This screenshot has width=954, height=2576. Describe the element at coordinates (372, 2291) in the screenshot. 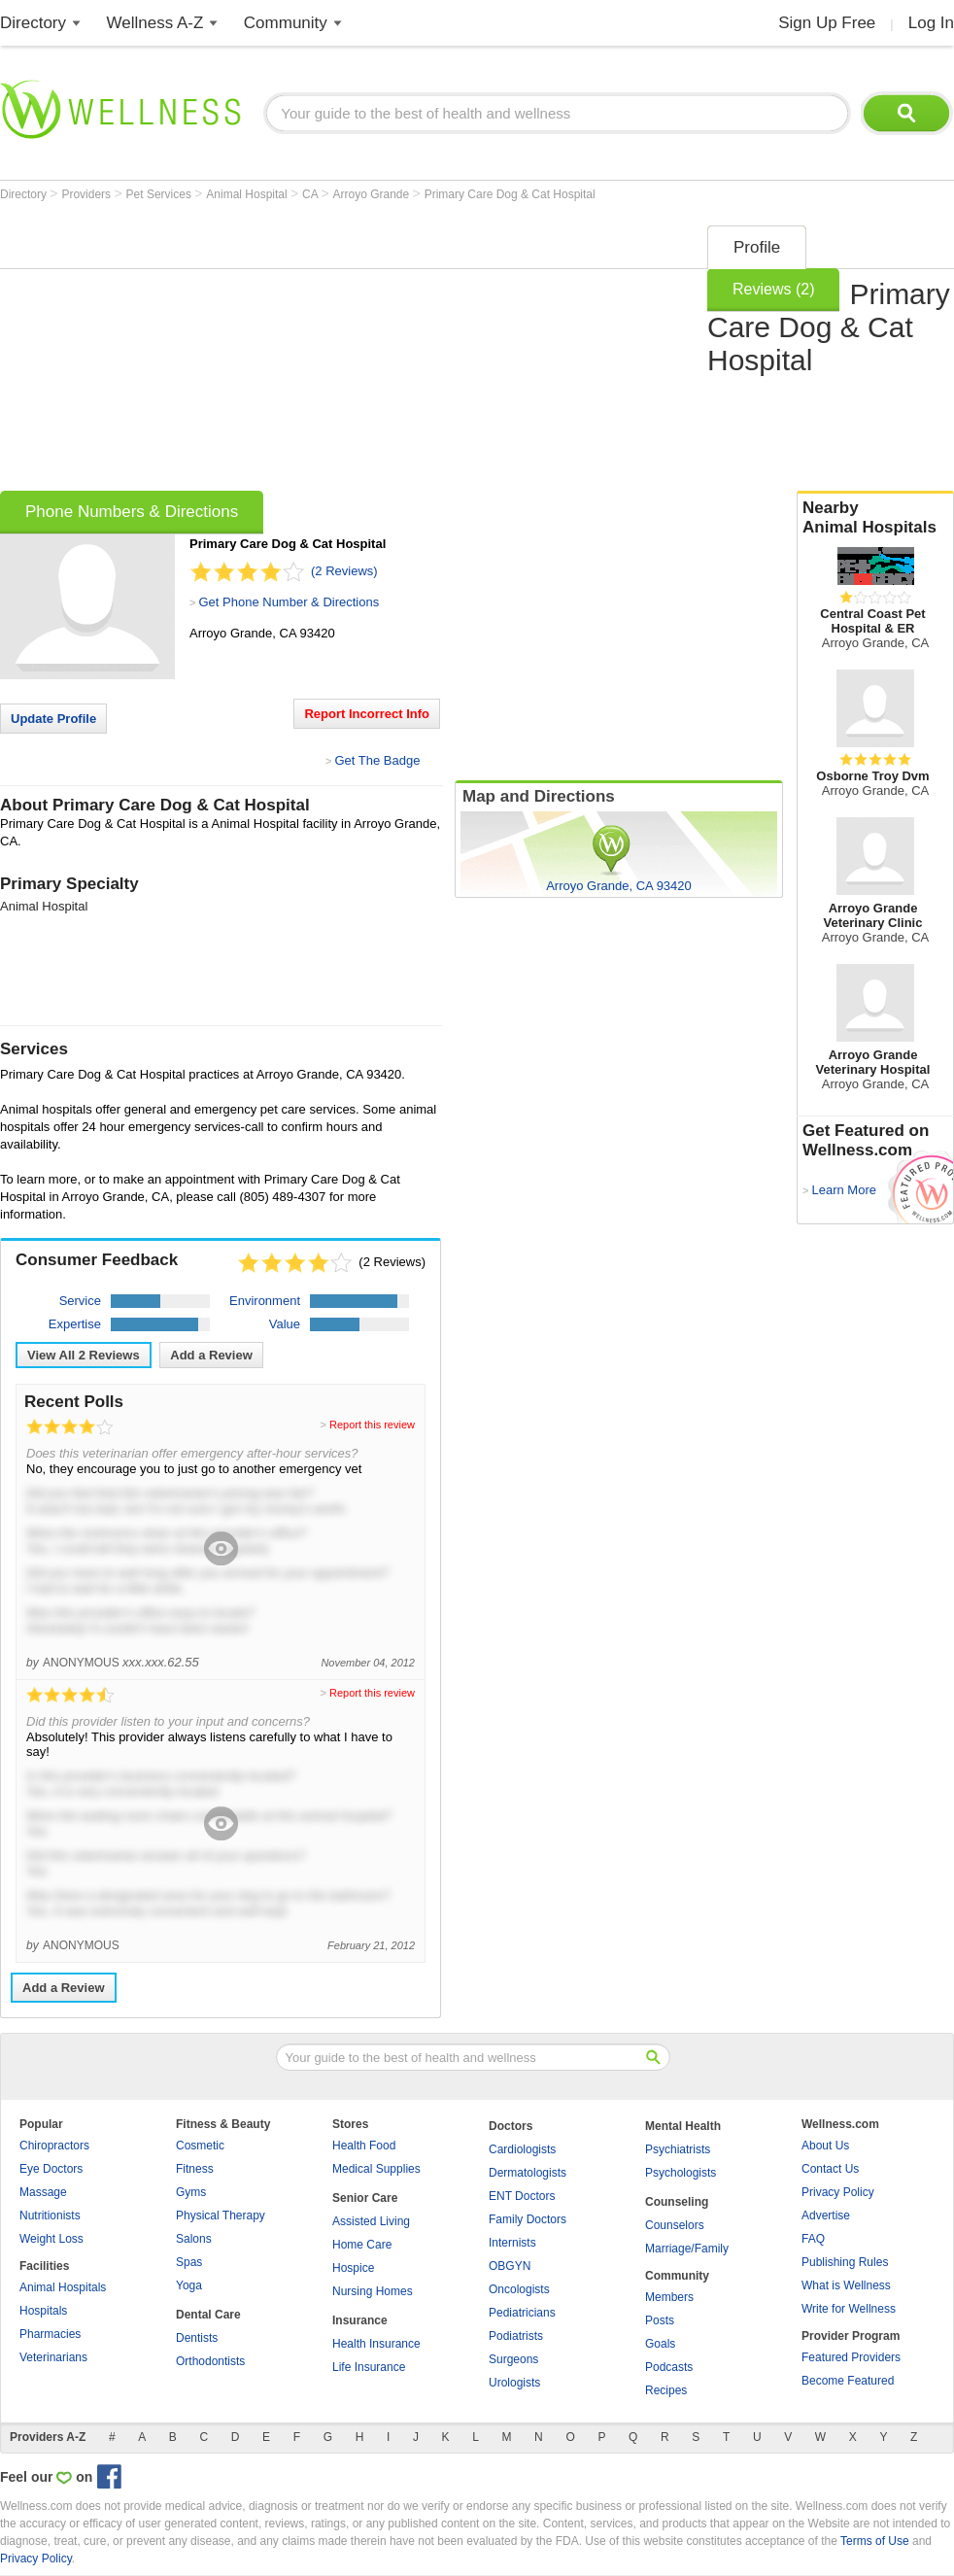

I see `Nursing Homes` at that location.